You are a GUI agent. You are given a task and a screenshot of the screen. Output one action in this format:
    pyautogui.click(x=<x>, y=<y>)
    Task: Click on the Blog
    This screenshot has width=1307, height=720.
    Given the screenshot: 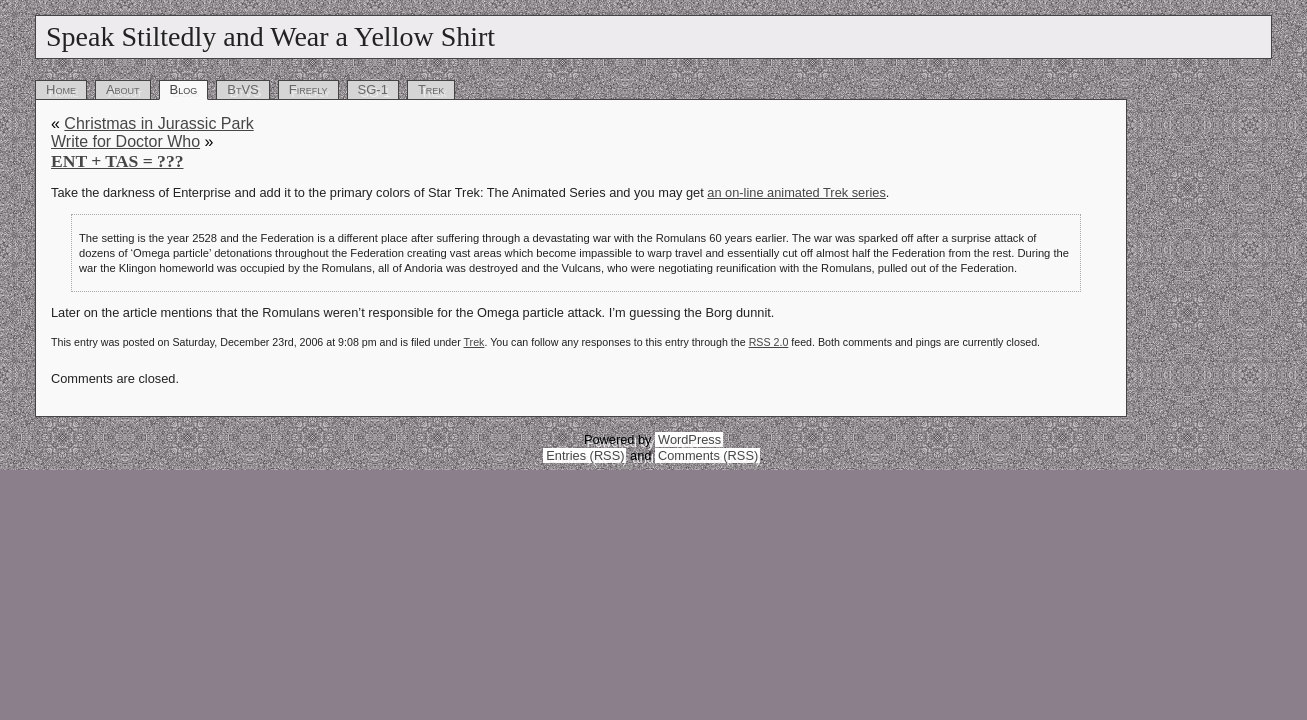 What is the action you would take?
    pyautogui.click(x=184, y=89)
    